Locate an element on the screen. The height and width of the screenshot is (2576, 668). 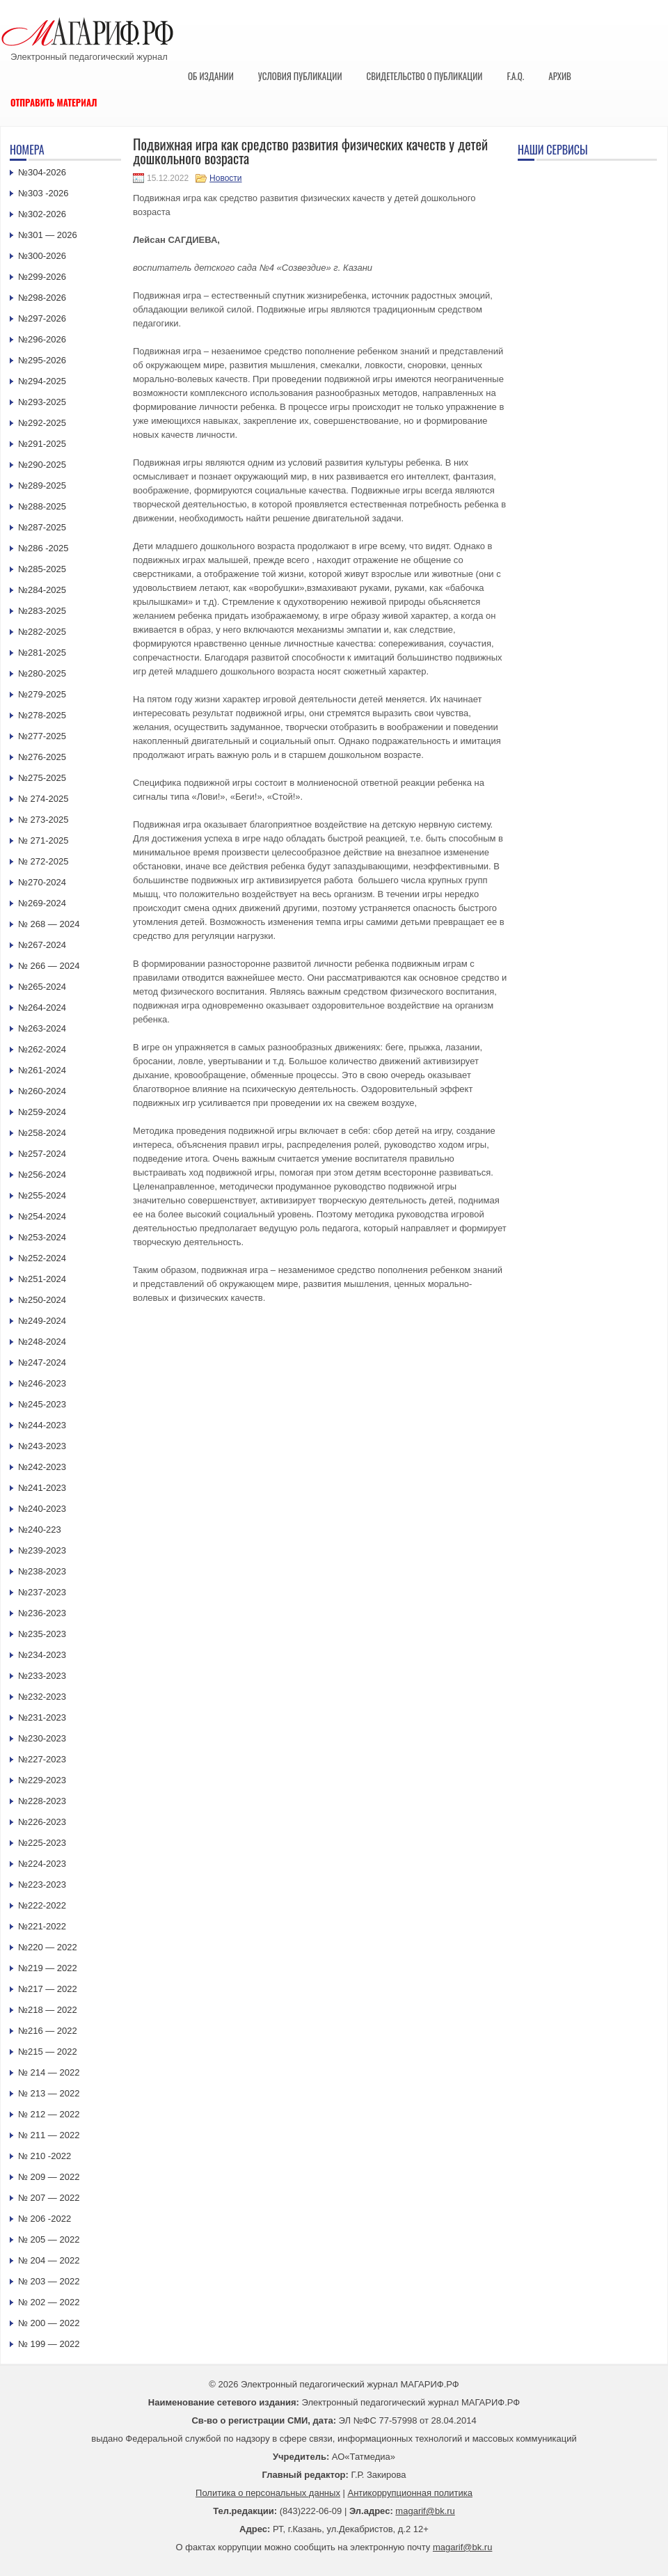
№289-2025 is located at coordinates (42, 485).